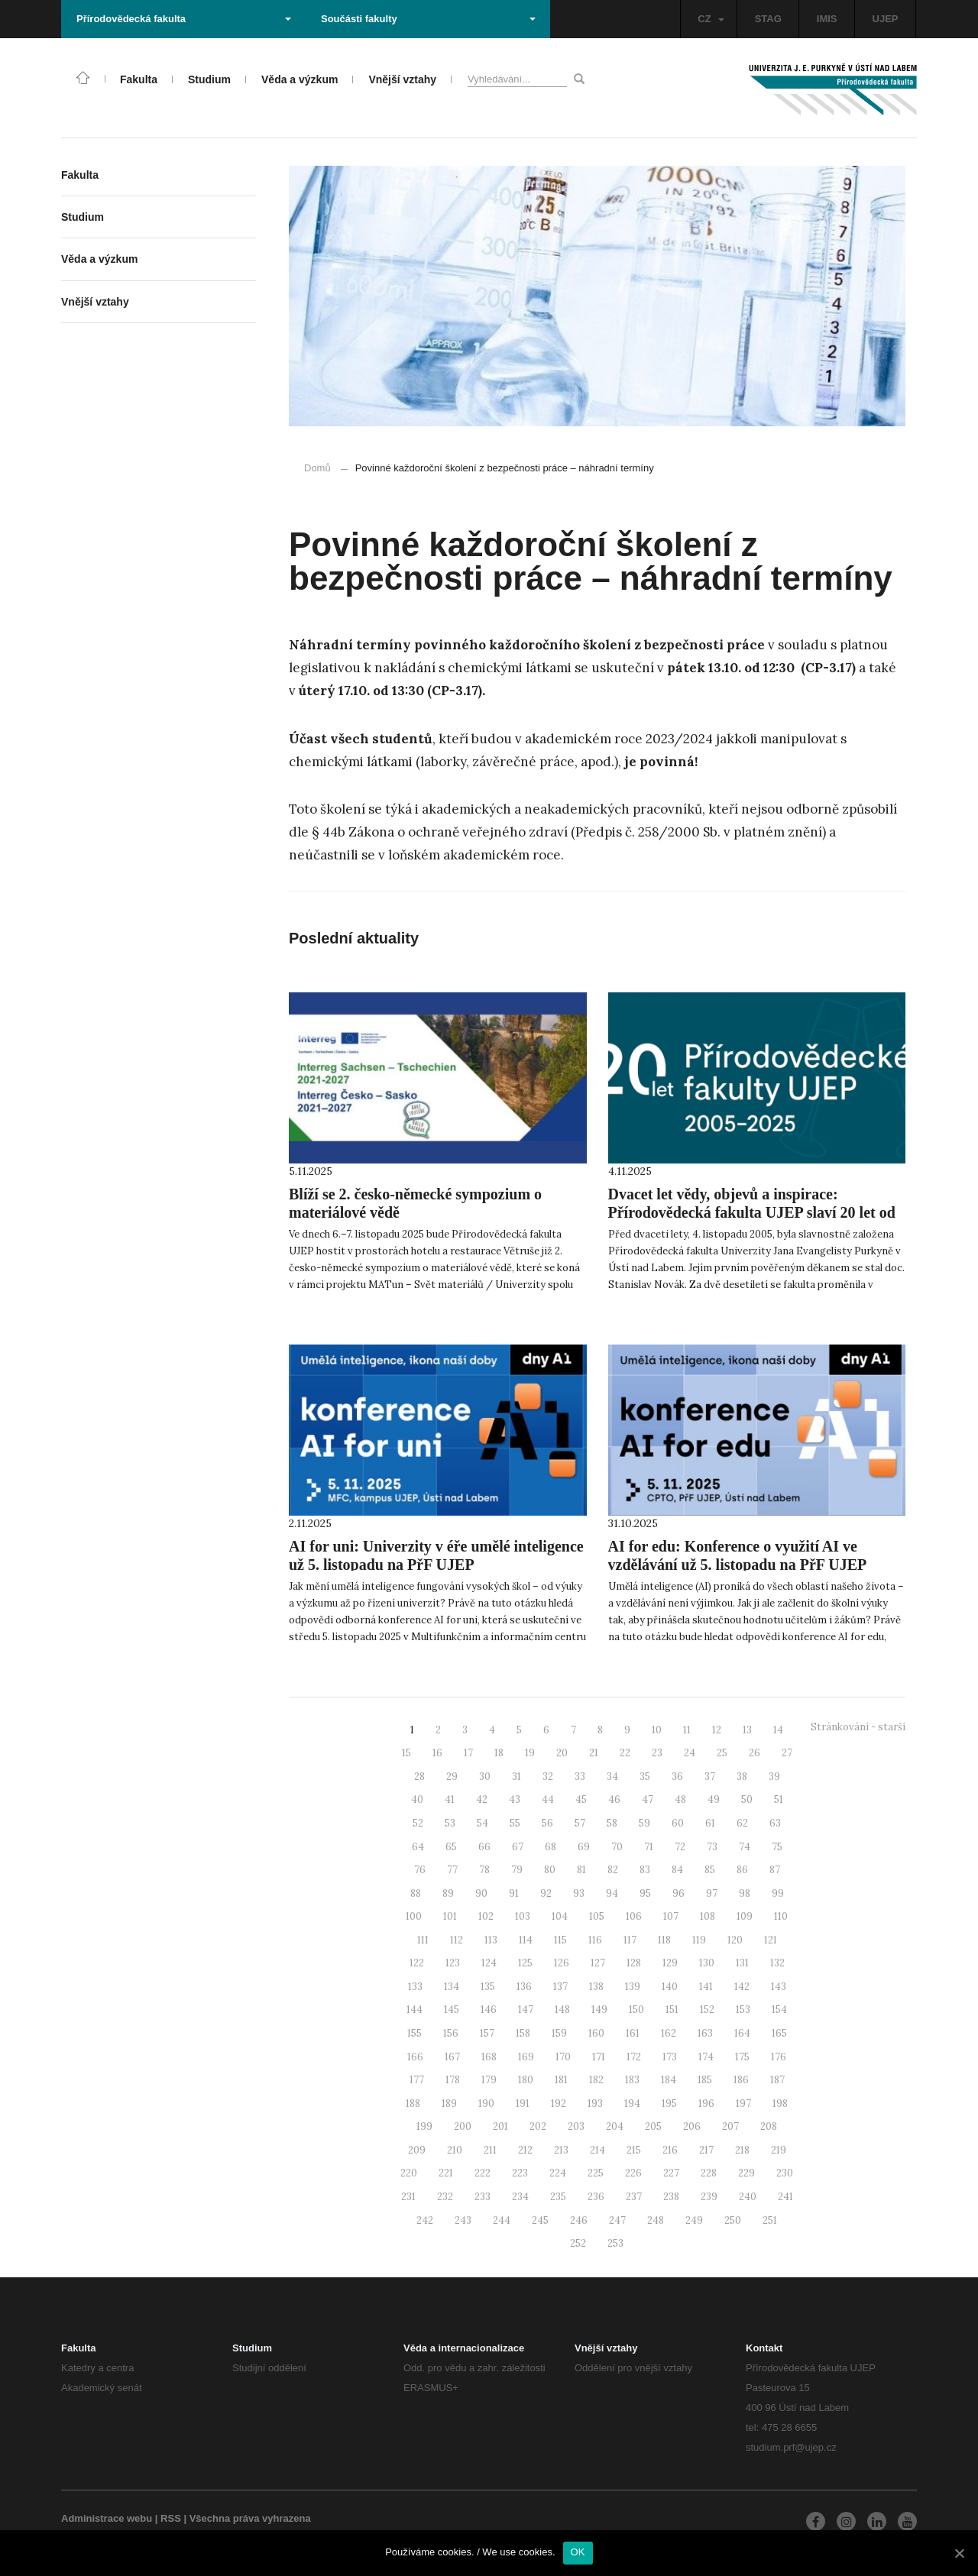  I want to click on 35, so click(645, 1776).